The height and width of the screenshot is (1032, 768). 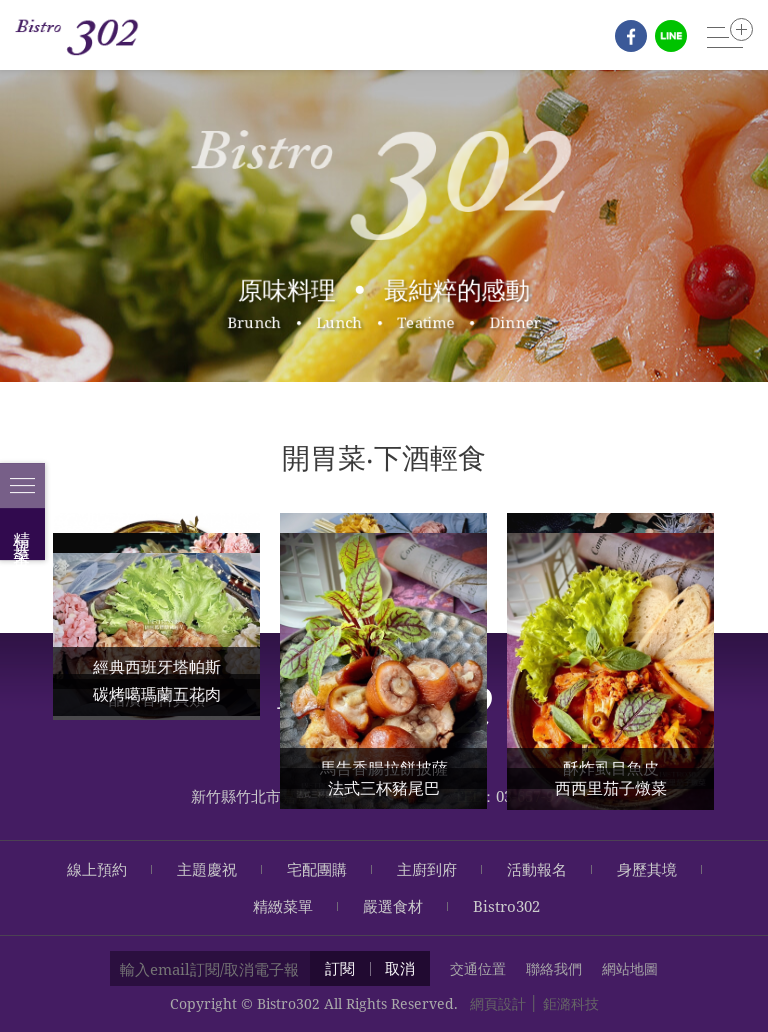 I want to click on 取消, so click(x=400, y=968).